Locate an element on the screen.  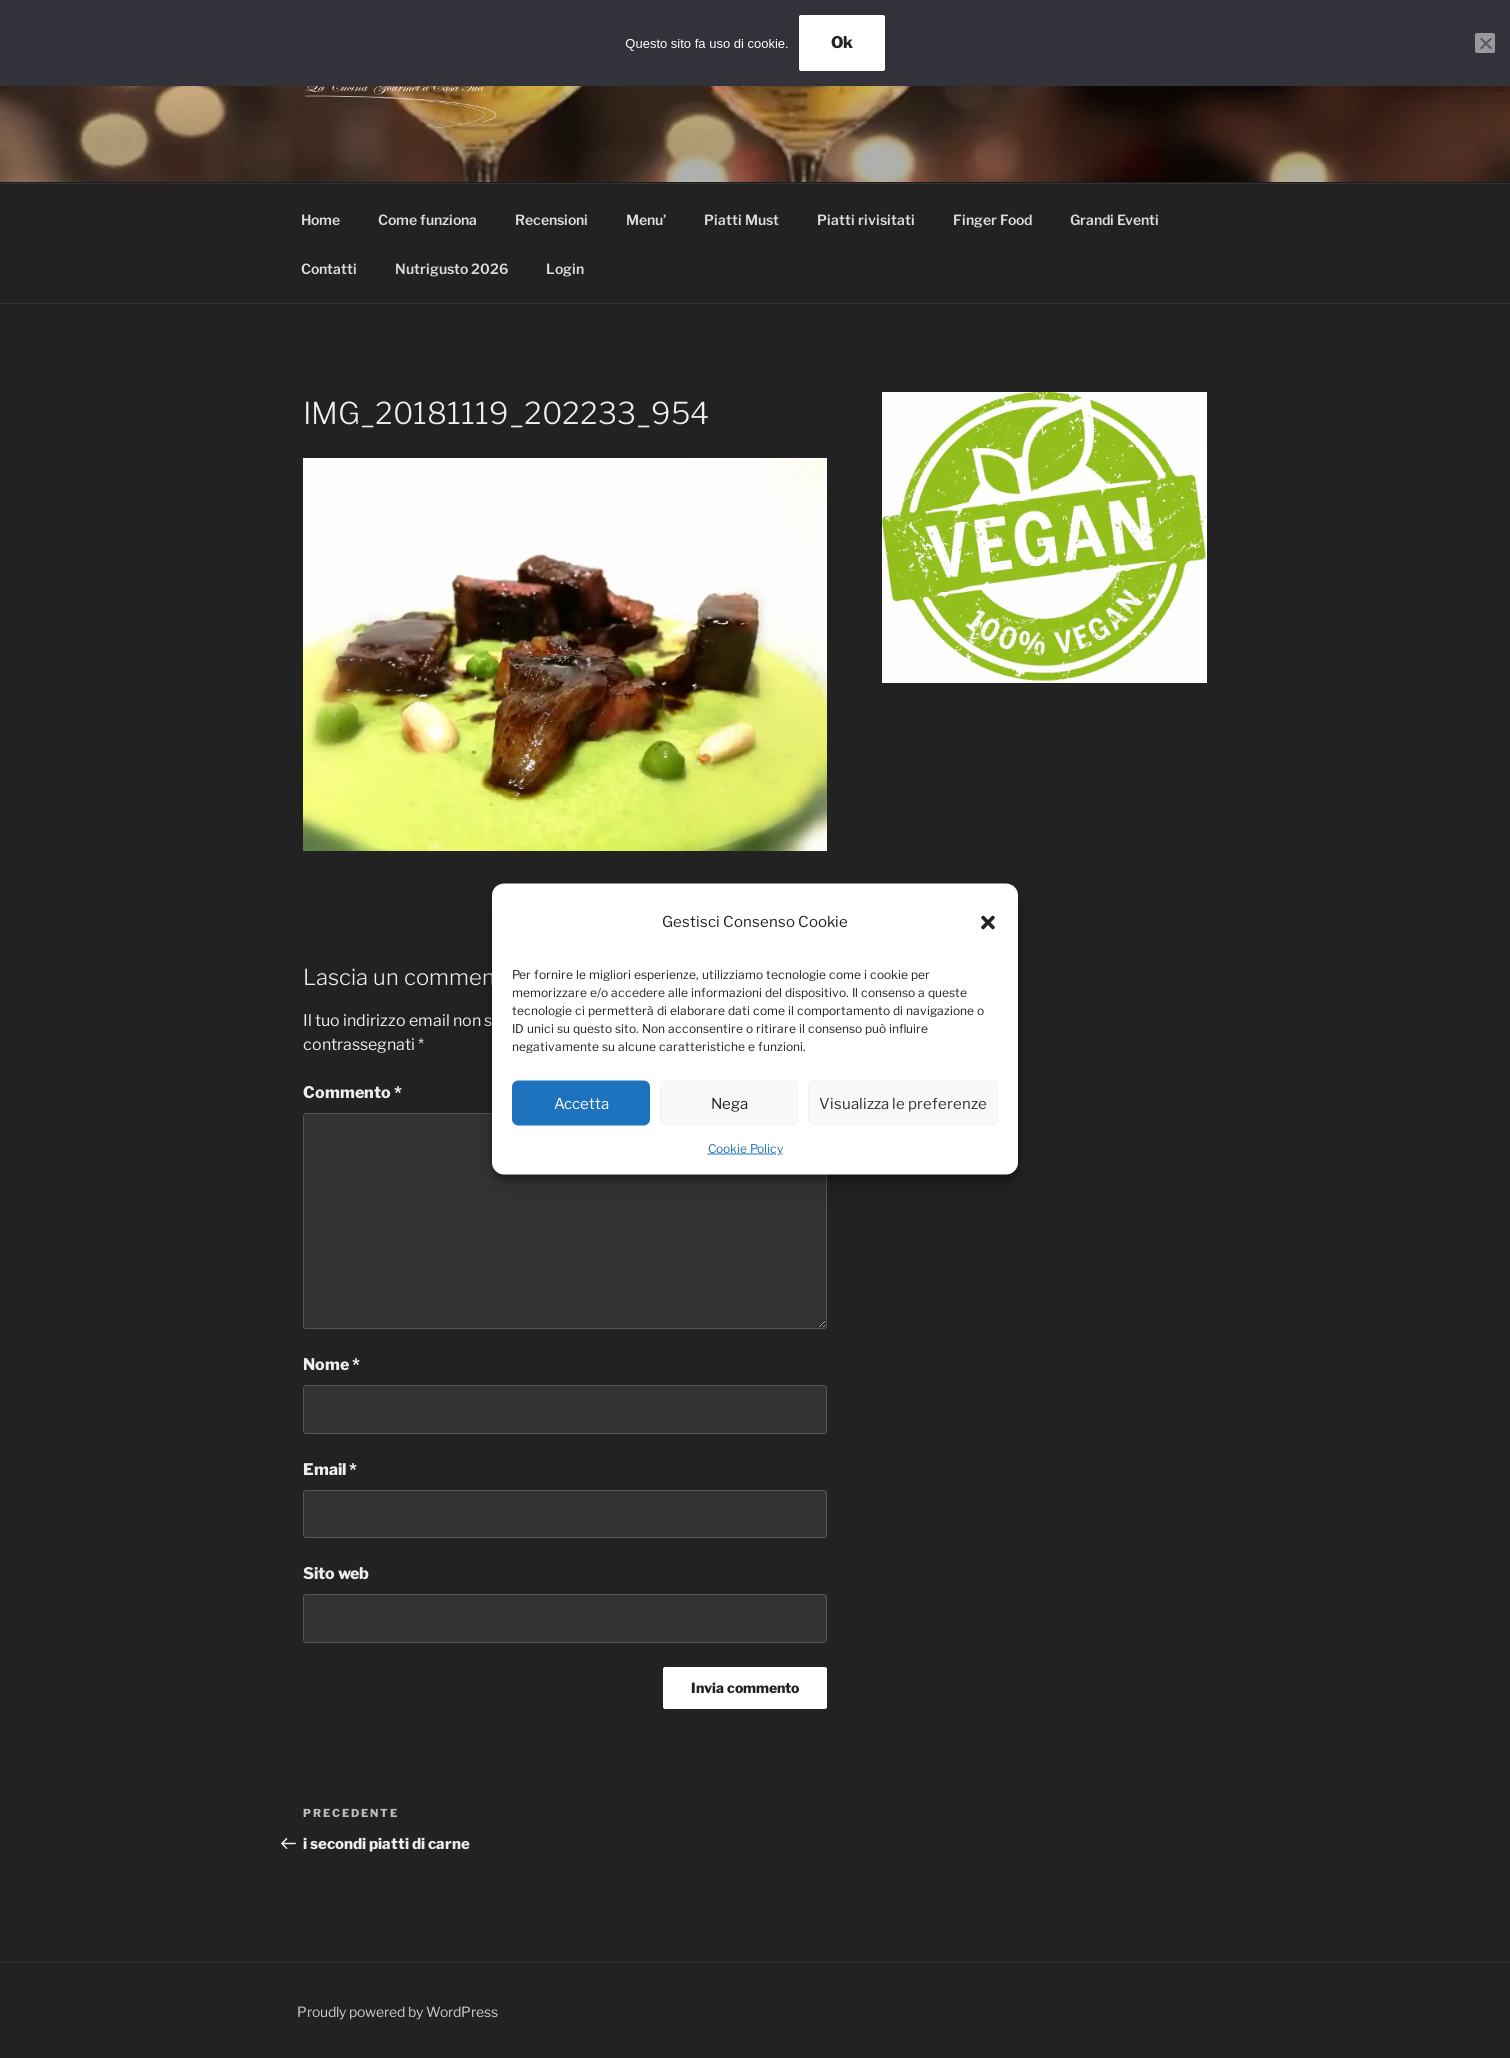
Contatti is located at coordinates (329, 268).